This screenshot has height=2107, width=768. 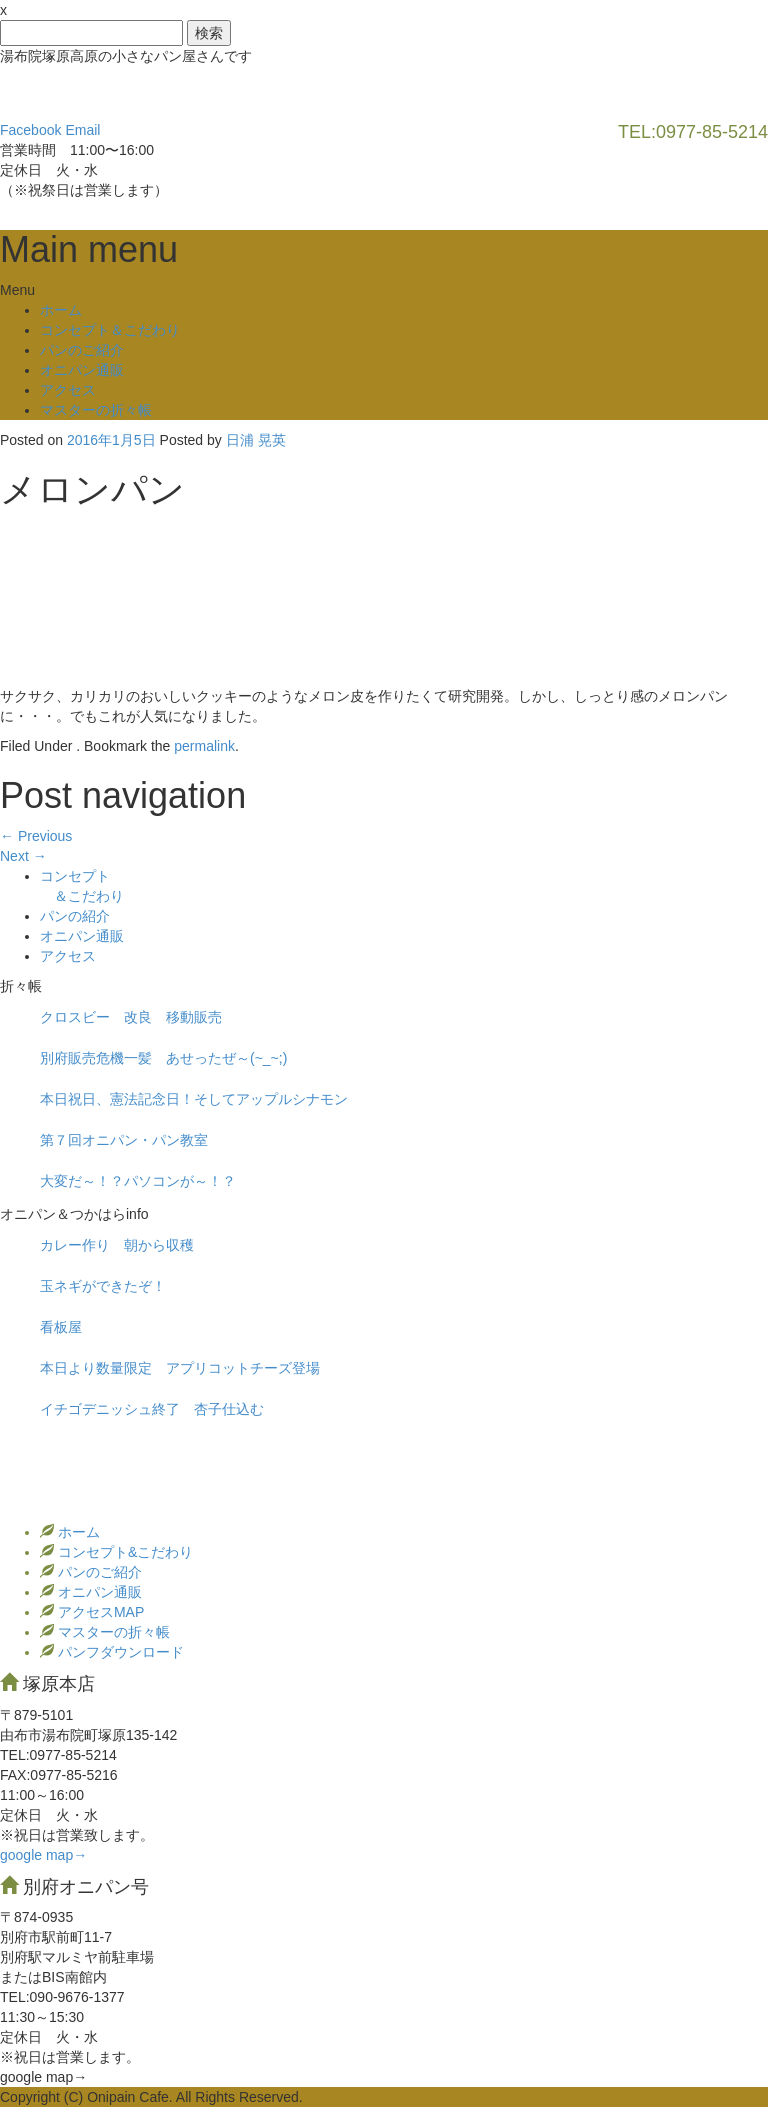 What do you see at coordinates (131, 1017) in the screenshot?
I see `クロスビー 改良 移動販売` at bounding box center [131, 1017].